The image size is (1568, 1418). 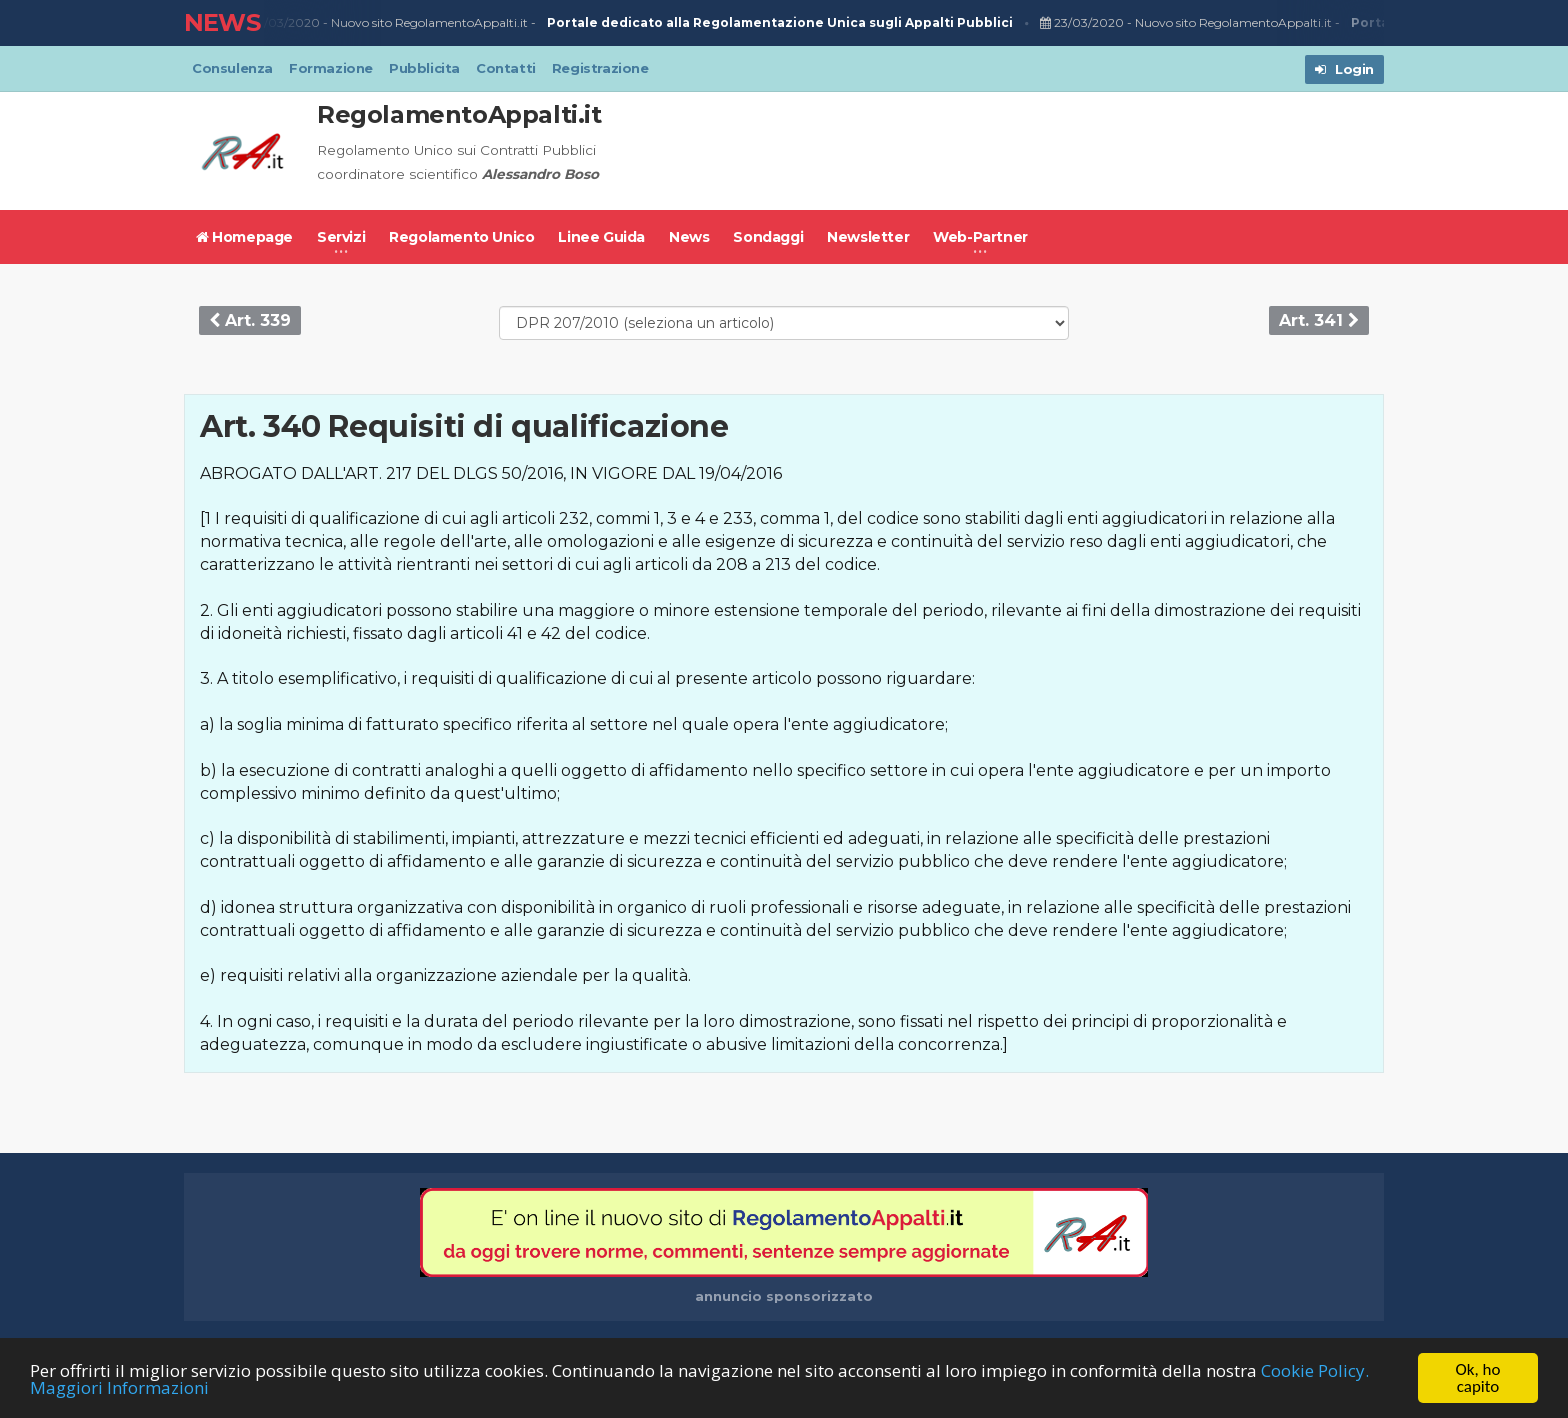 What do you see at coordinates (1020, 151) in the screenshot?
I see `[Advertisement]` at bounding box center [1020, 151].